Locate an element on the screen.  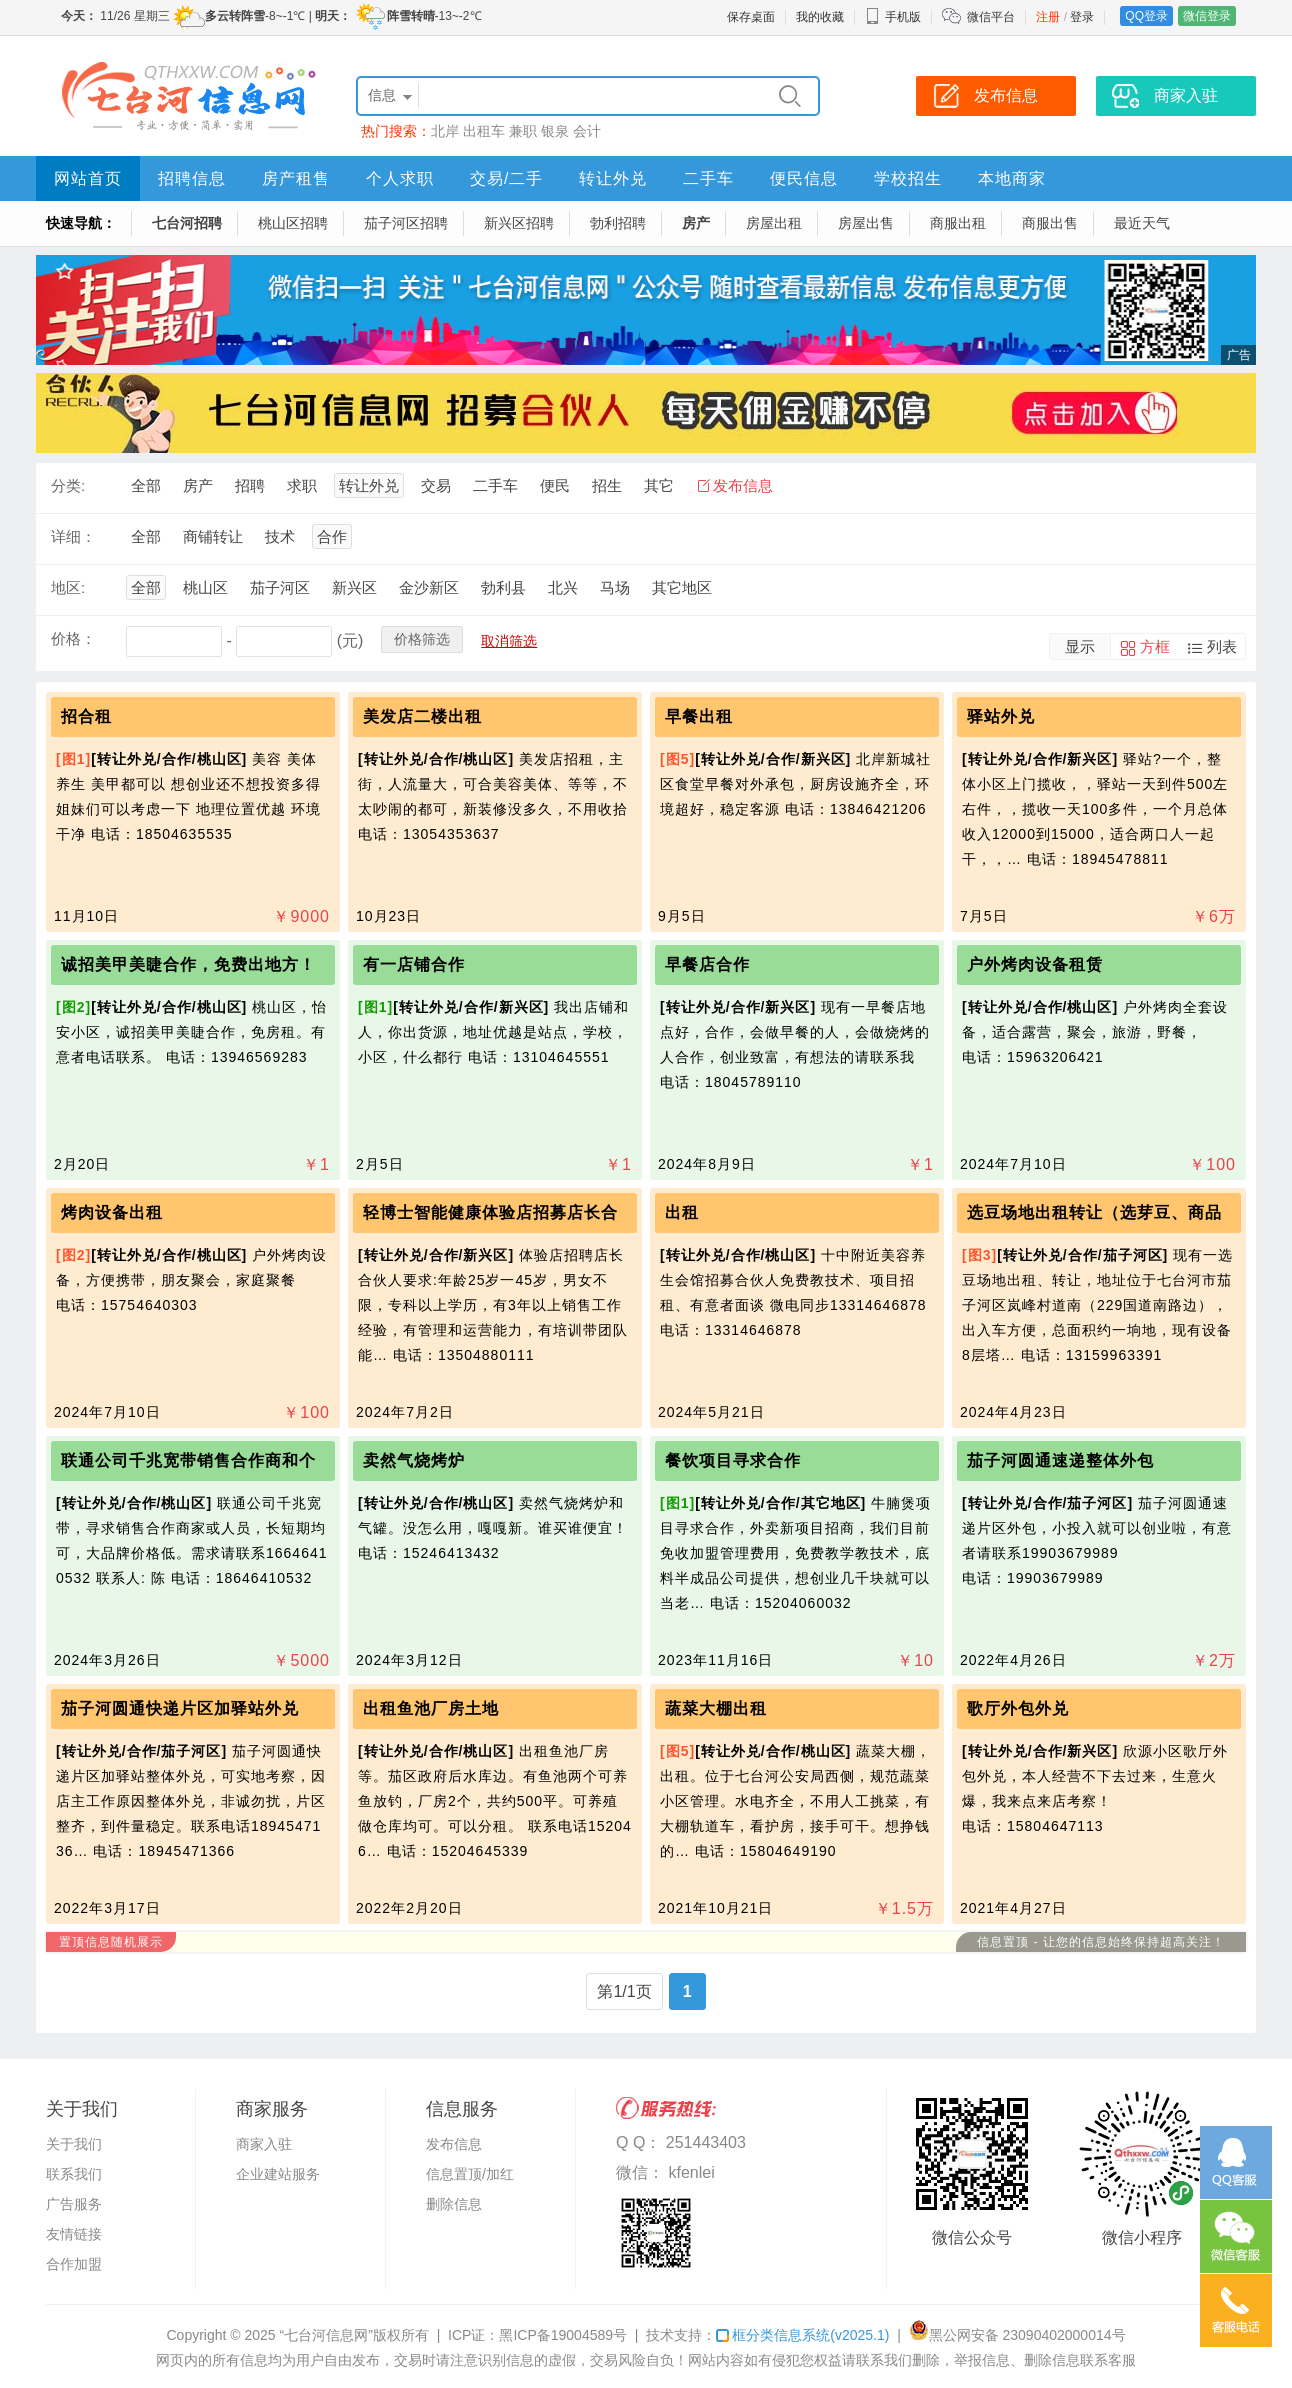
价格： is located at coordinates (73, 638).